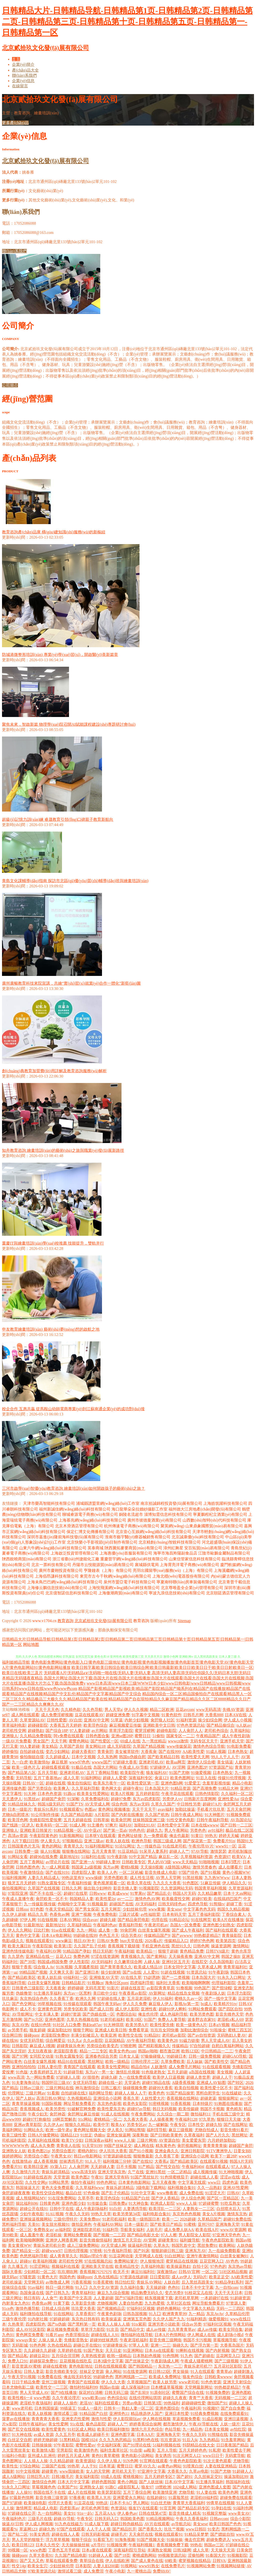 This screenshot has width=256, height=2576. Describe the element at coordinates (135, 2371) in the screenshot. I see `91在线资源网` at that location.